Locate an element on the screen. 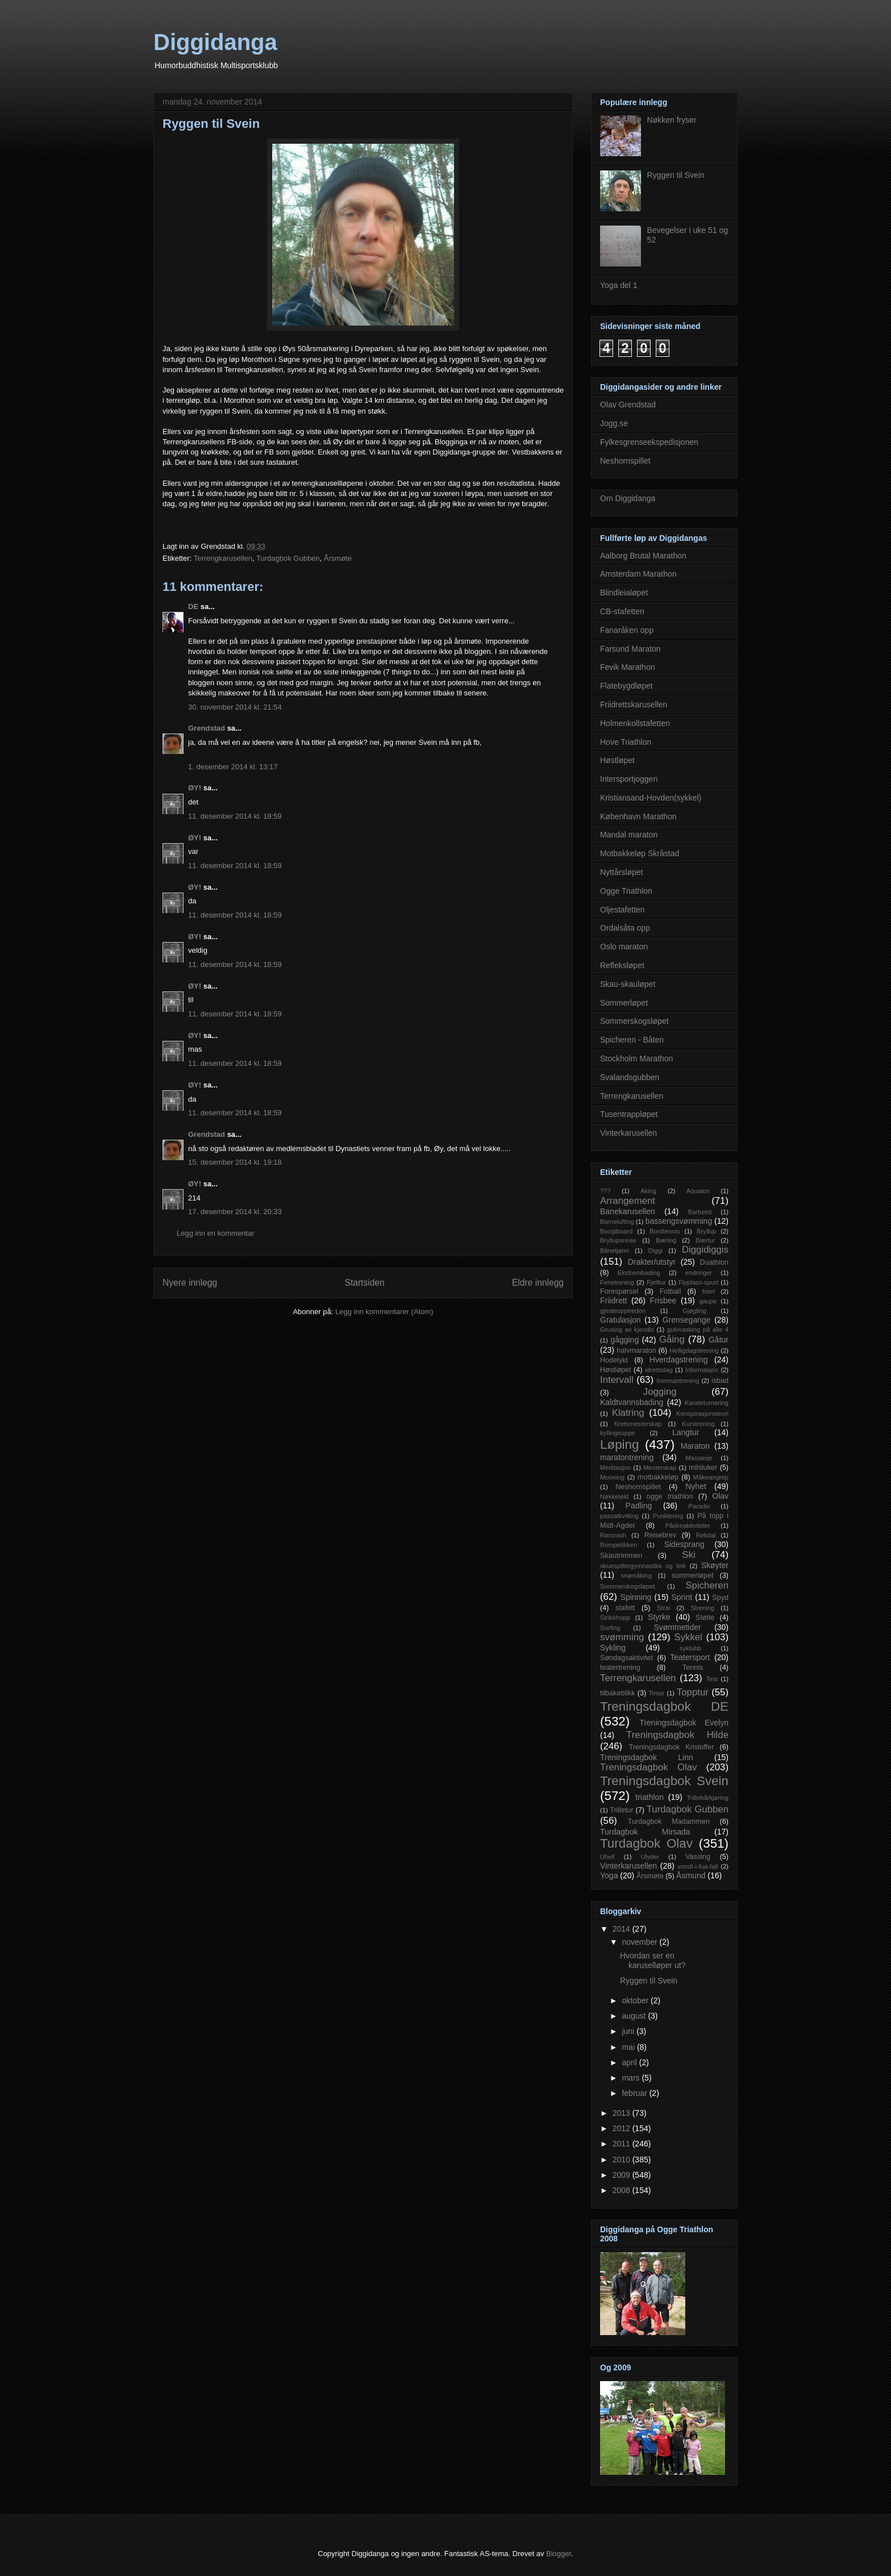 This screenshot has width=891, height=2576. Turdagbok Gubben is located at coordinates (288, 558).